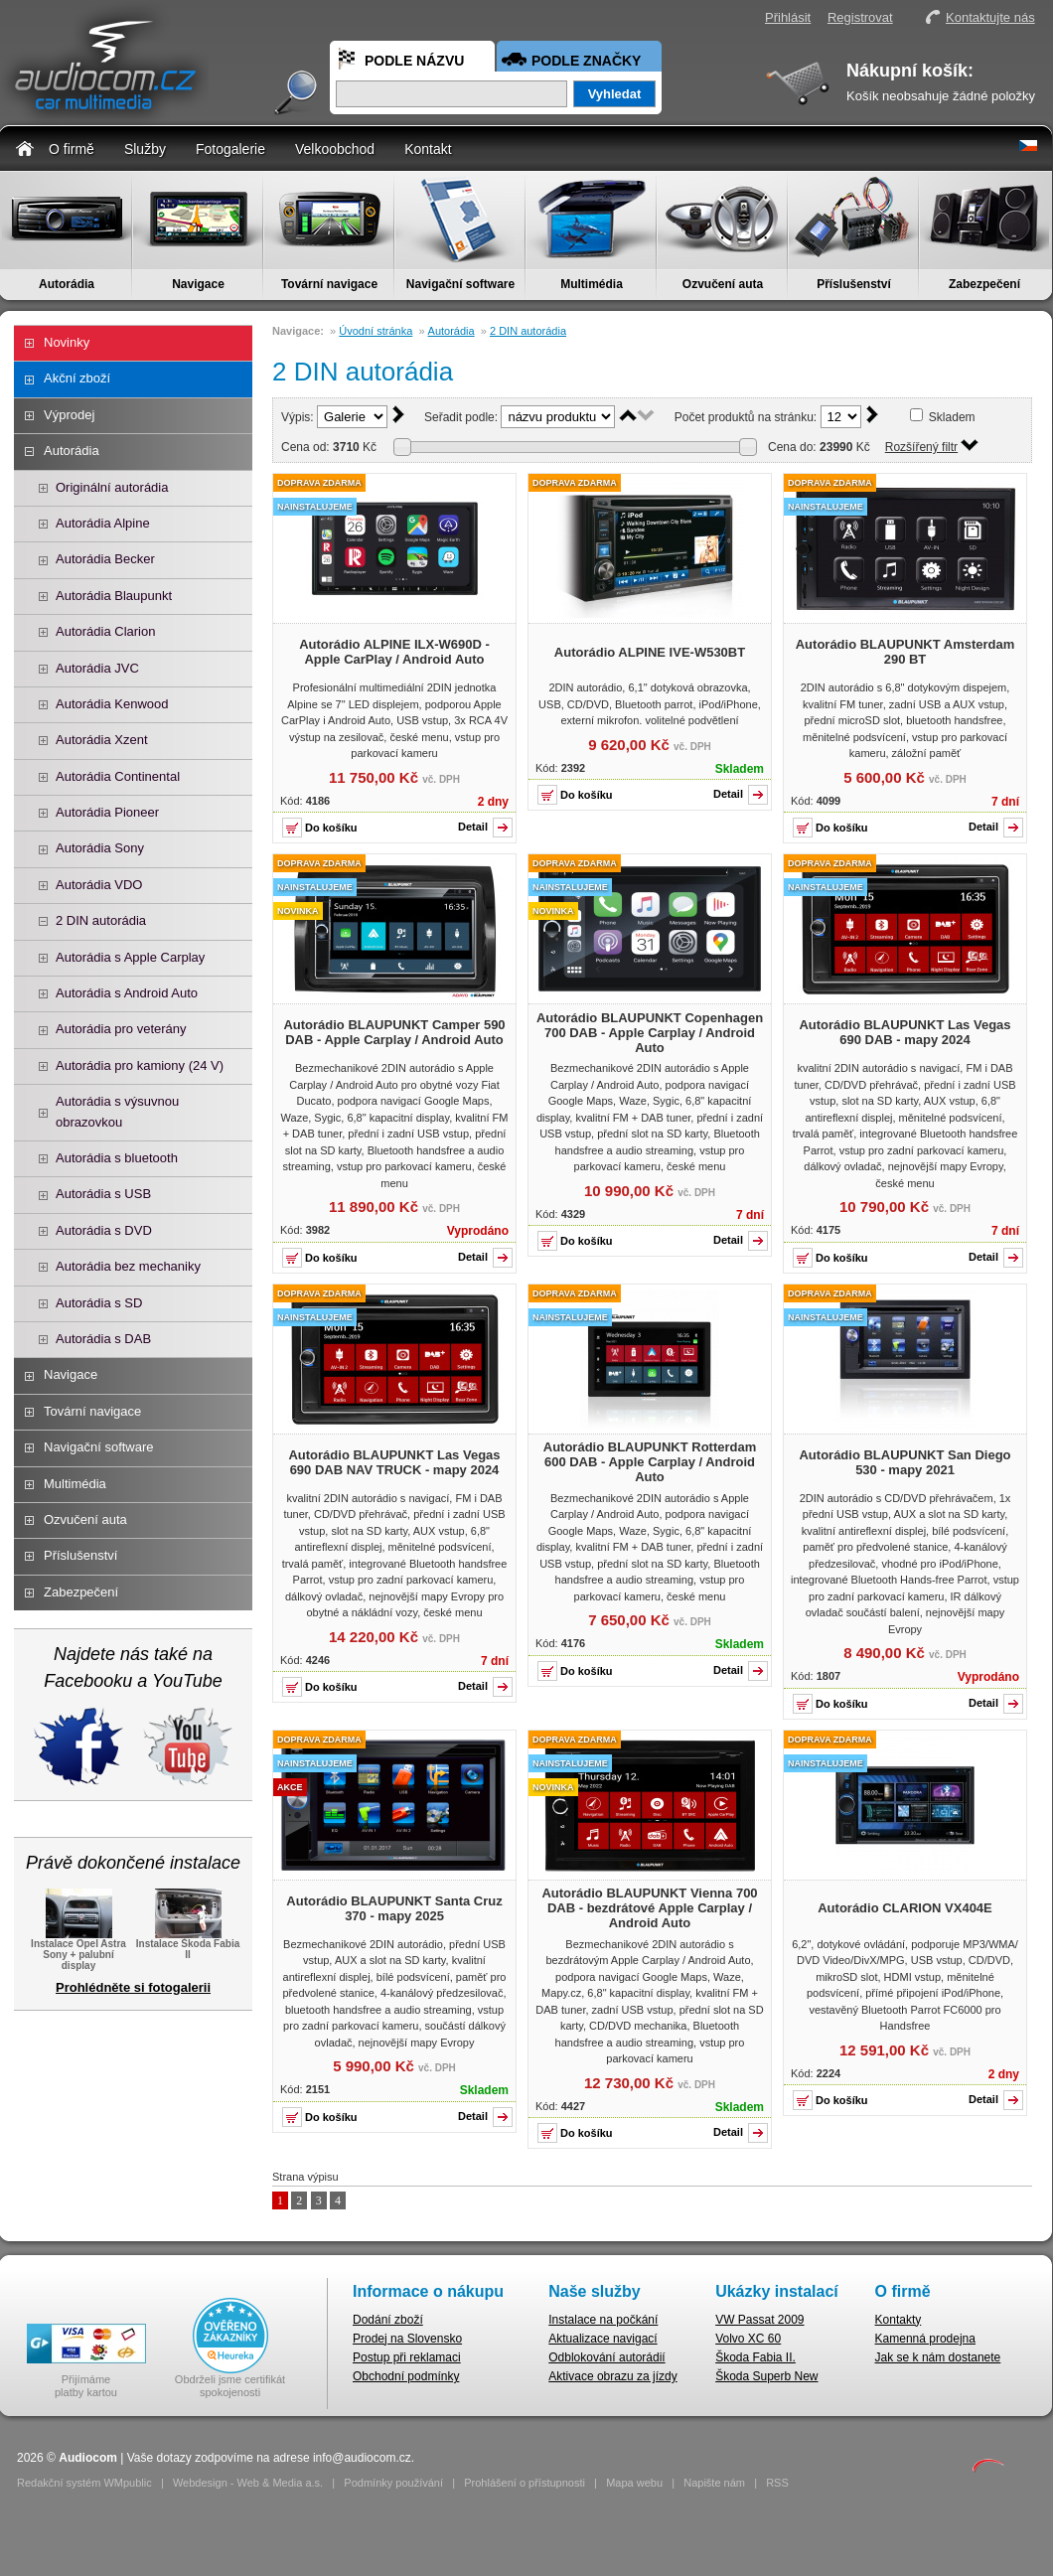  Describe the element at coordinates (393, 2483) in the screenshot. I see `Podmínky používání` at that location.